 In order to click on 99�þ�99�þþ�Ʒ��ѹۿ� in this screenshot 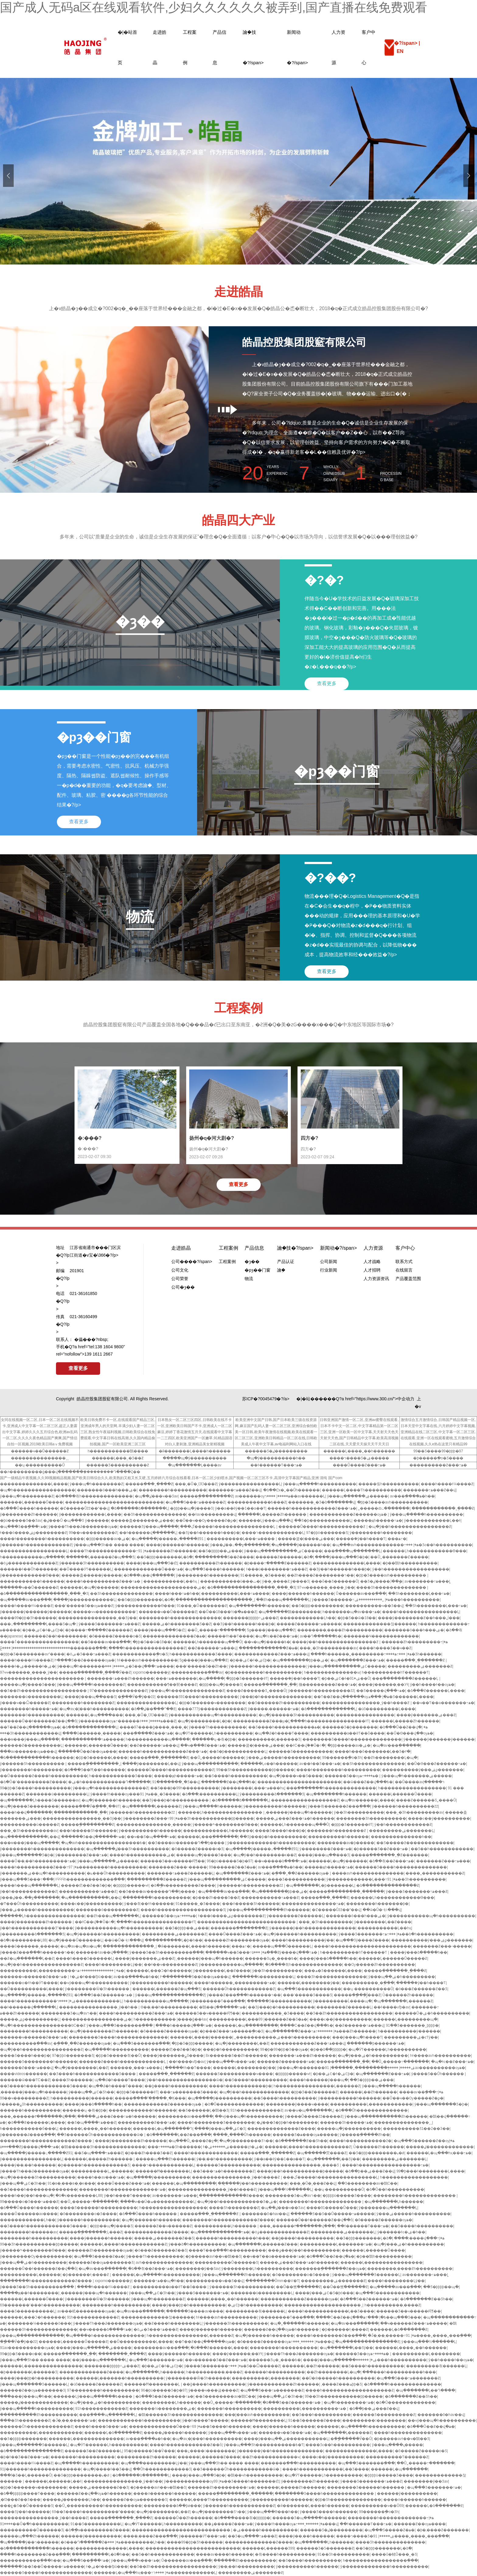, I will do `click(284, 2049)`.